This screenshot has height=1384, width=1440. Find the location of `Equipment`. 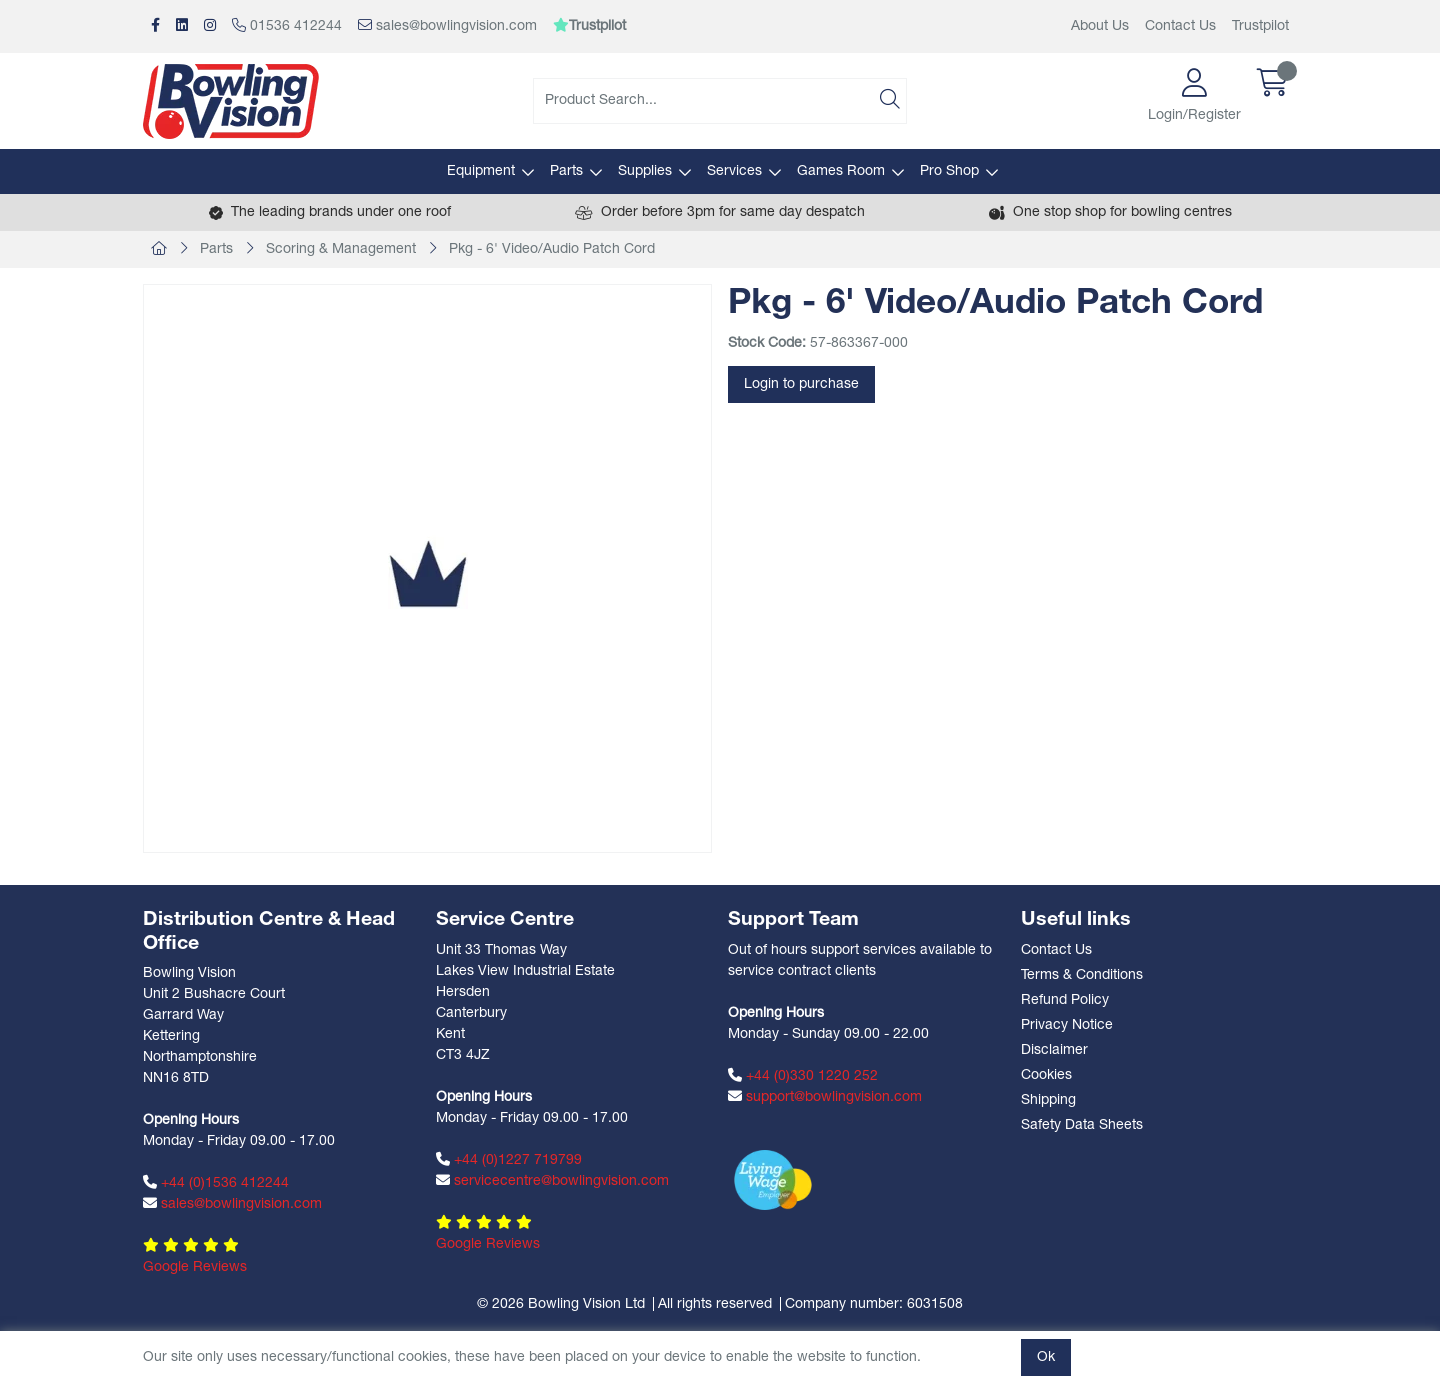

Equipment is located at coordinates (481, 171).